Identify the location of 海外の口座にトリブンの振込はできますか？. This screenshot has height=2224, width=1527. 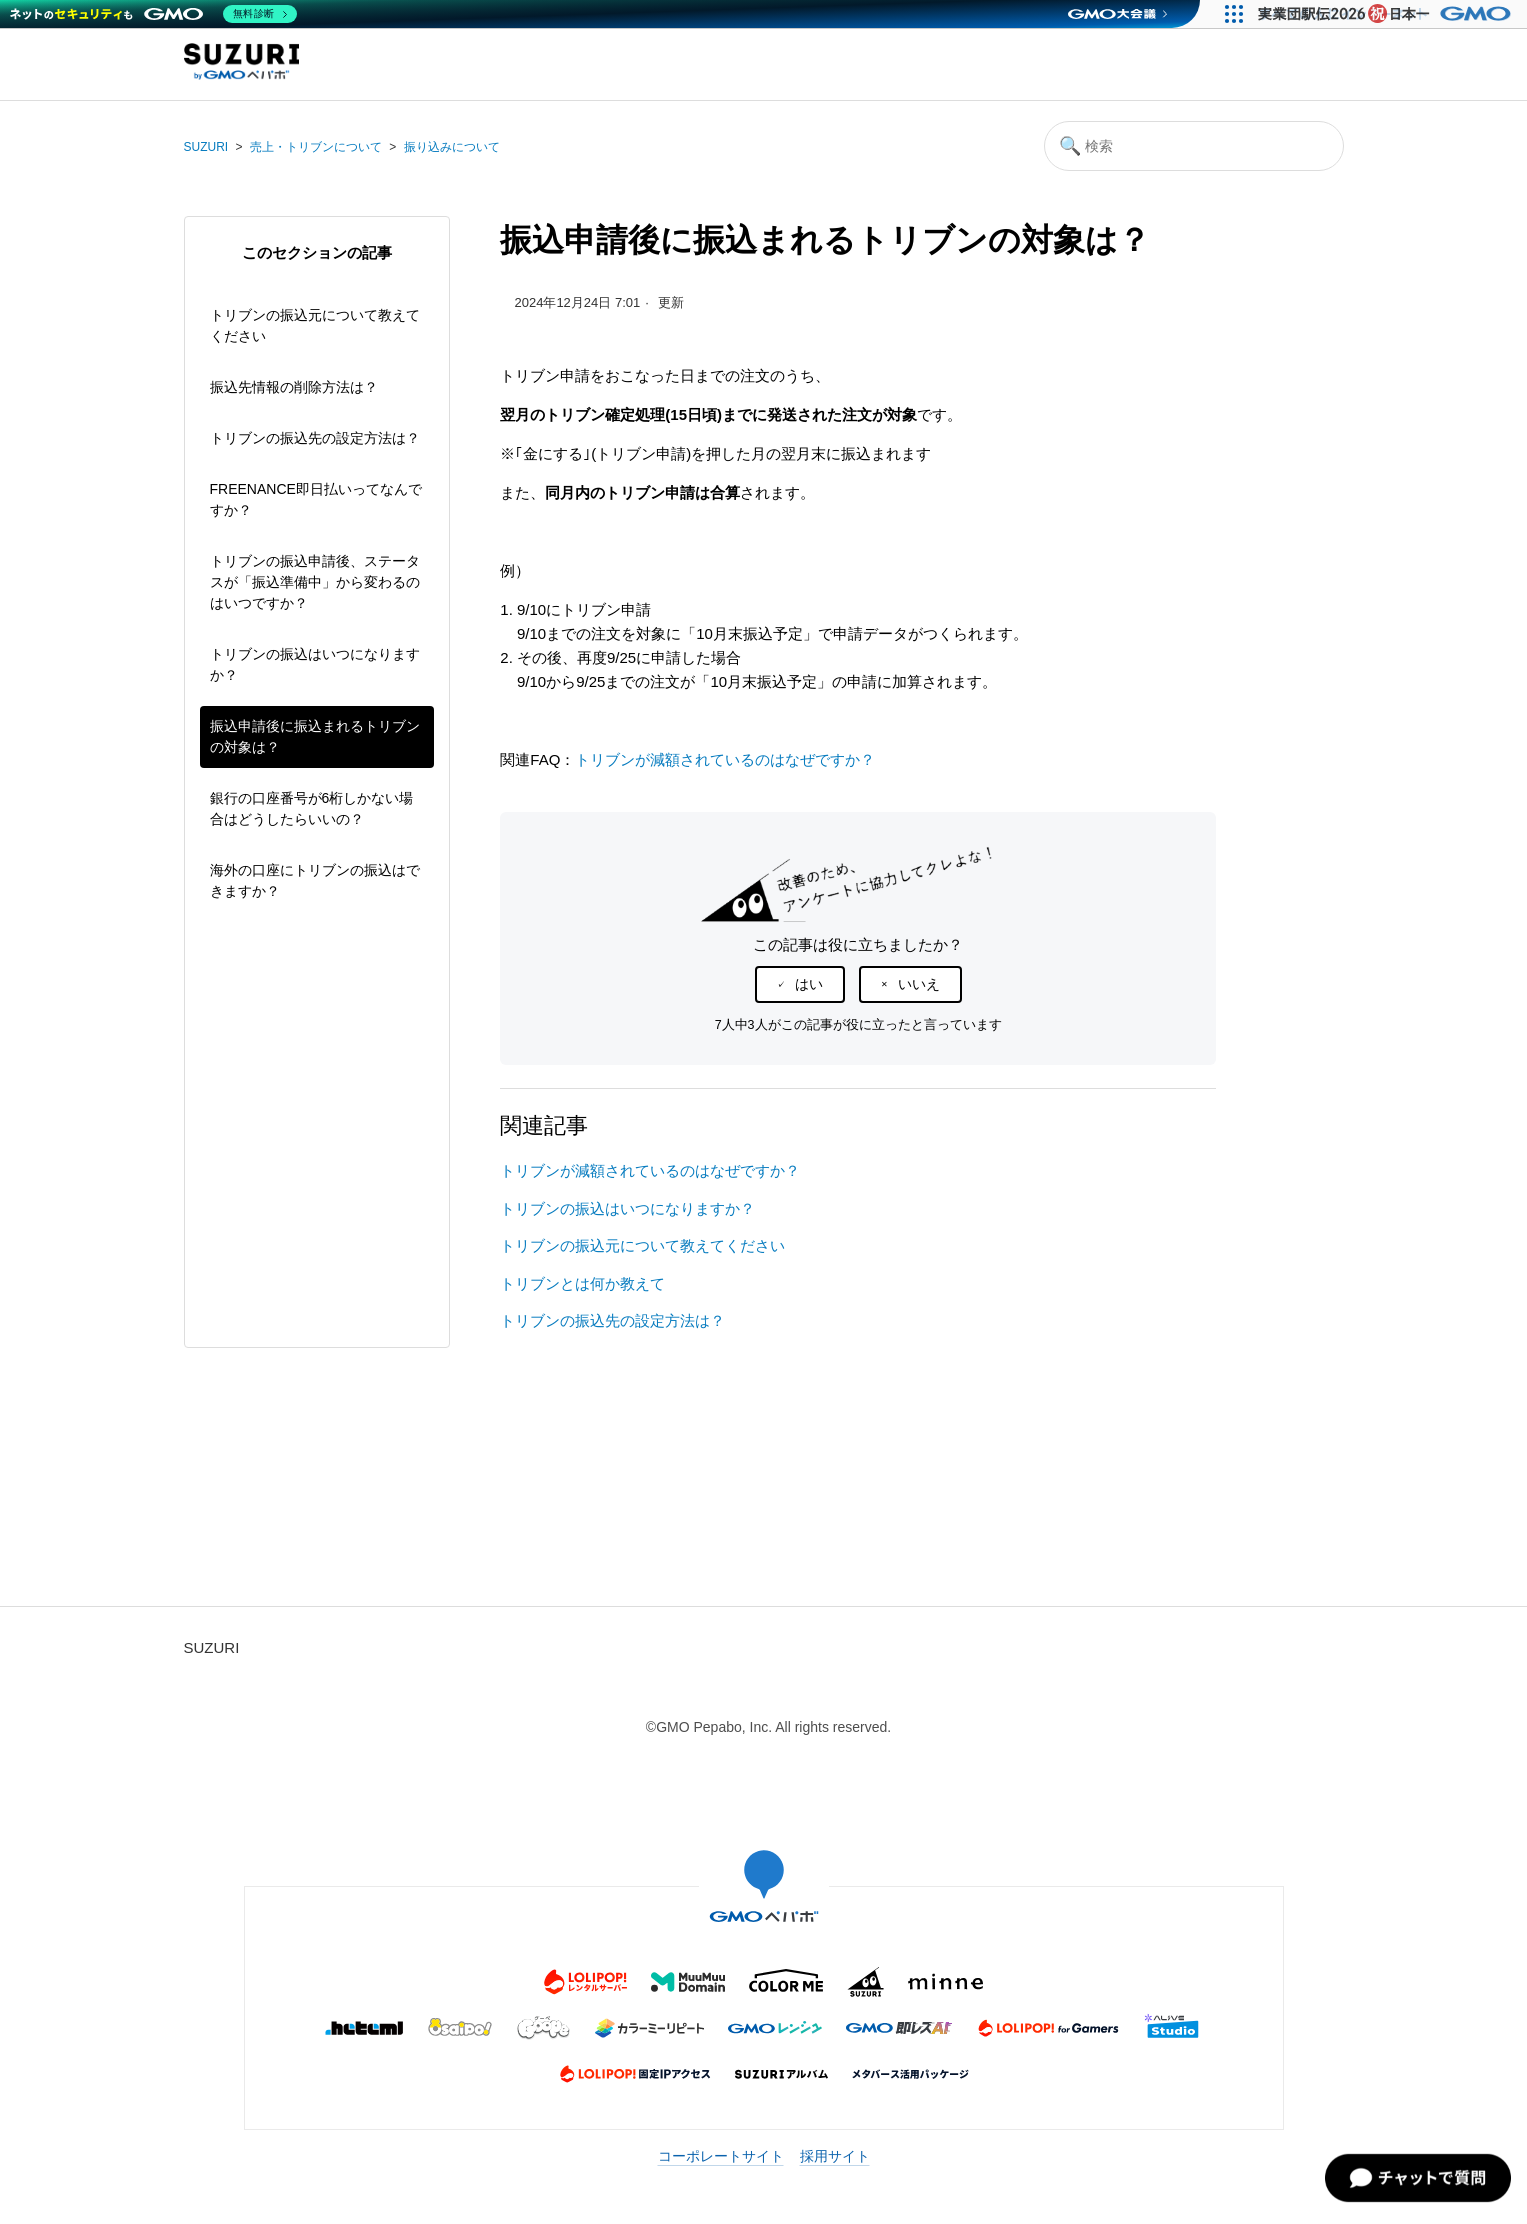
(315, 880).